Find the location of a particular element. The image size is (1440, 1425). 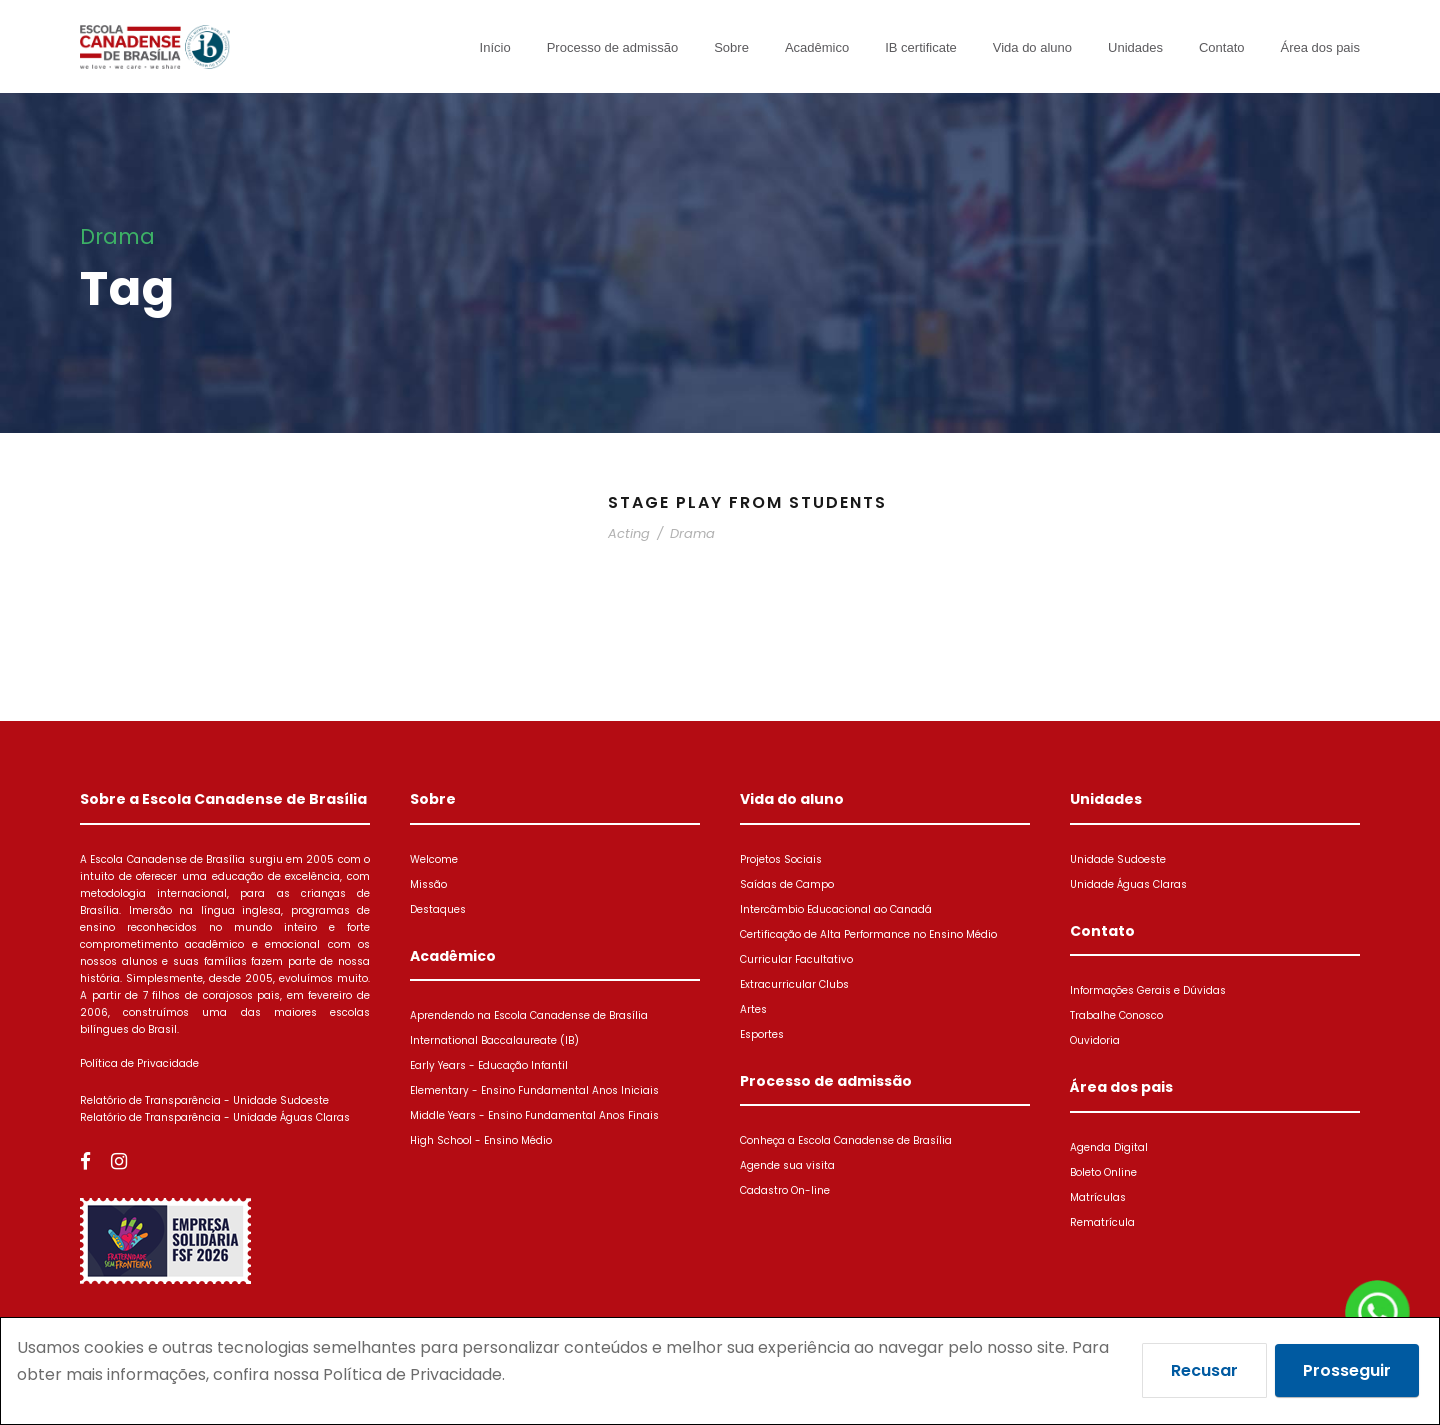

Intercâmbio Educacional ao Canadá is located at coordinates (836, 909).